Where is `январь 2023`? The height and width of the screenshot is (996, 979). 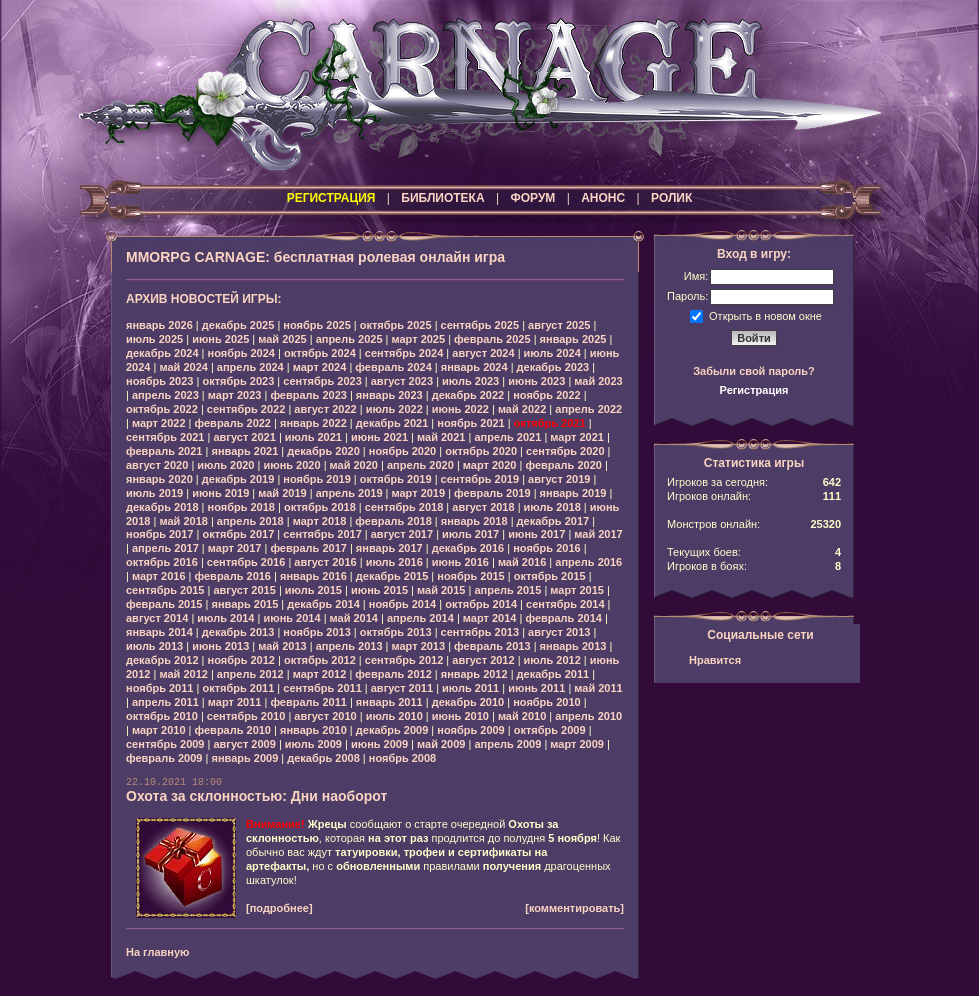
январь 2023 is located at coordinates (389, 395).